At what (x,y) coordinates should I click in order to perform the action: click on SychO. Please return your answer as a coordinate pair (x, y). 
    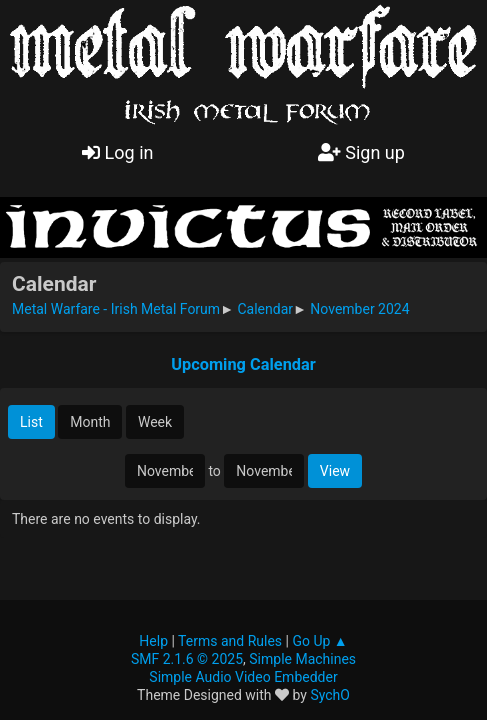
    Looking at the image, I should click on (330, 695).